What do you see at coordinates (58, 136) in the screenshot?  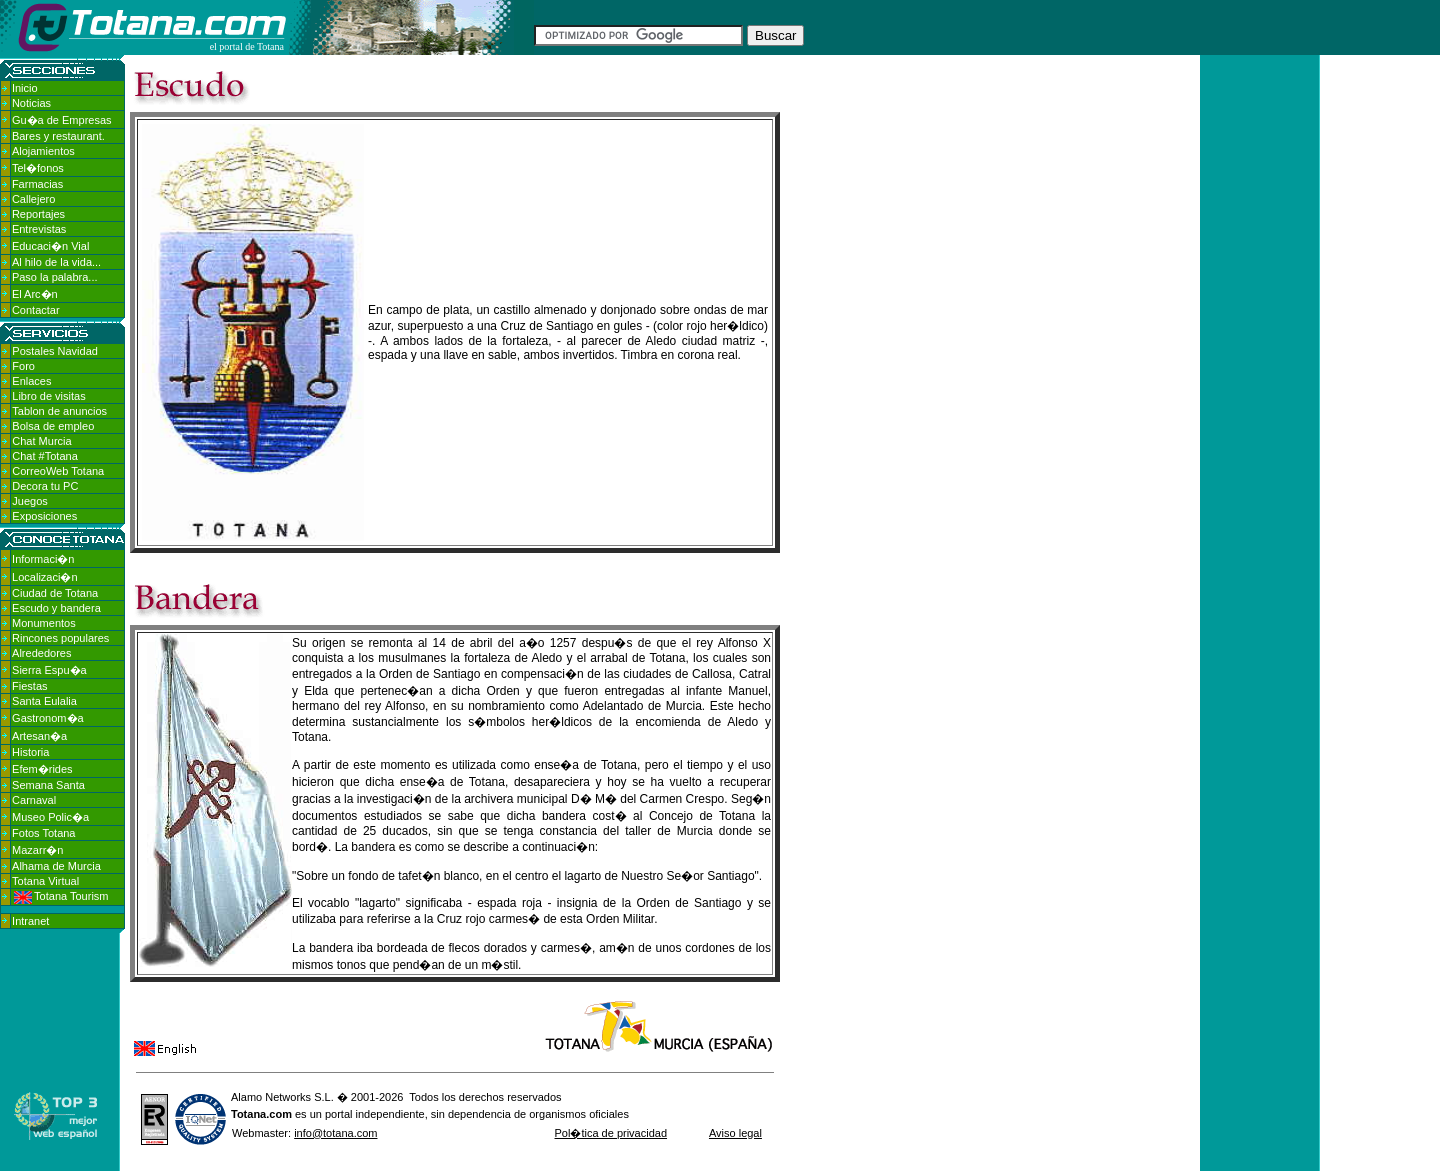 I see `Bares y restaurant.` at bounding box center [58, 136].